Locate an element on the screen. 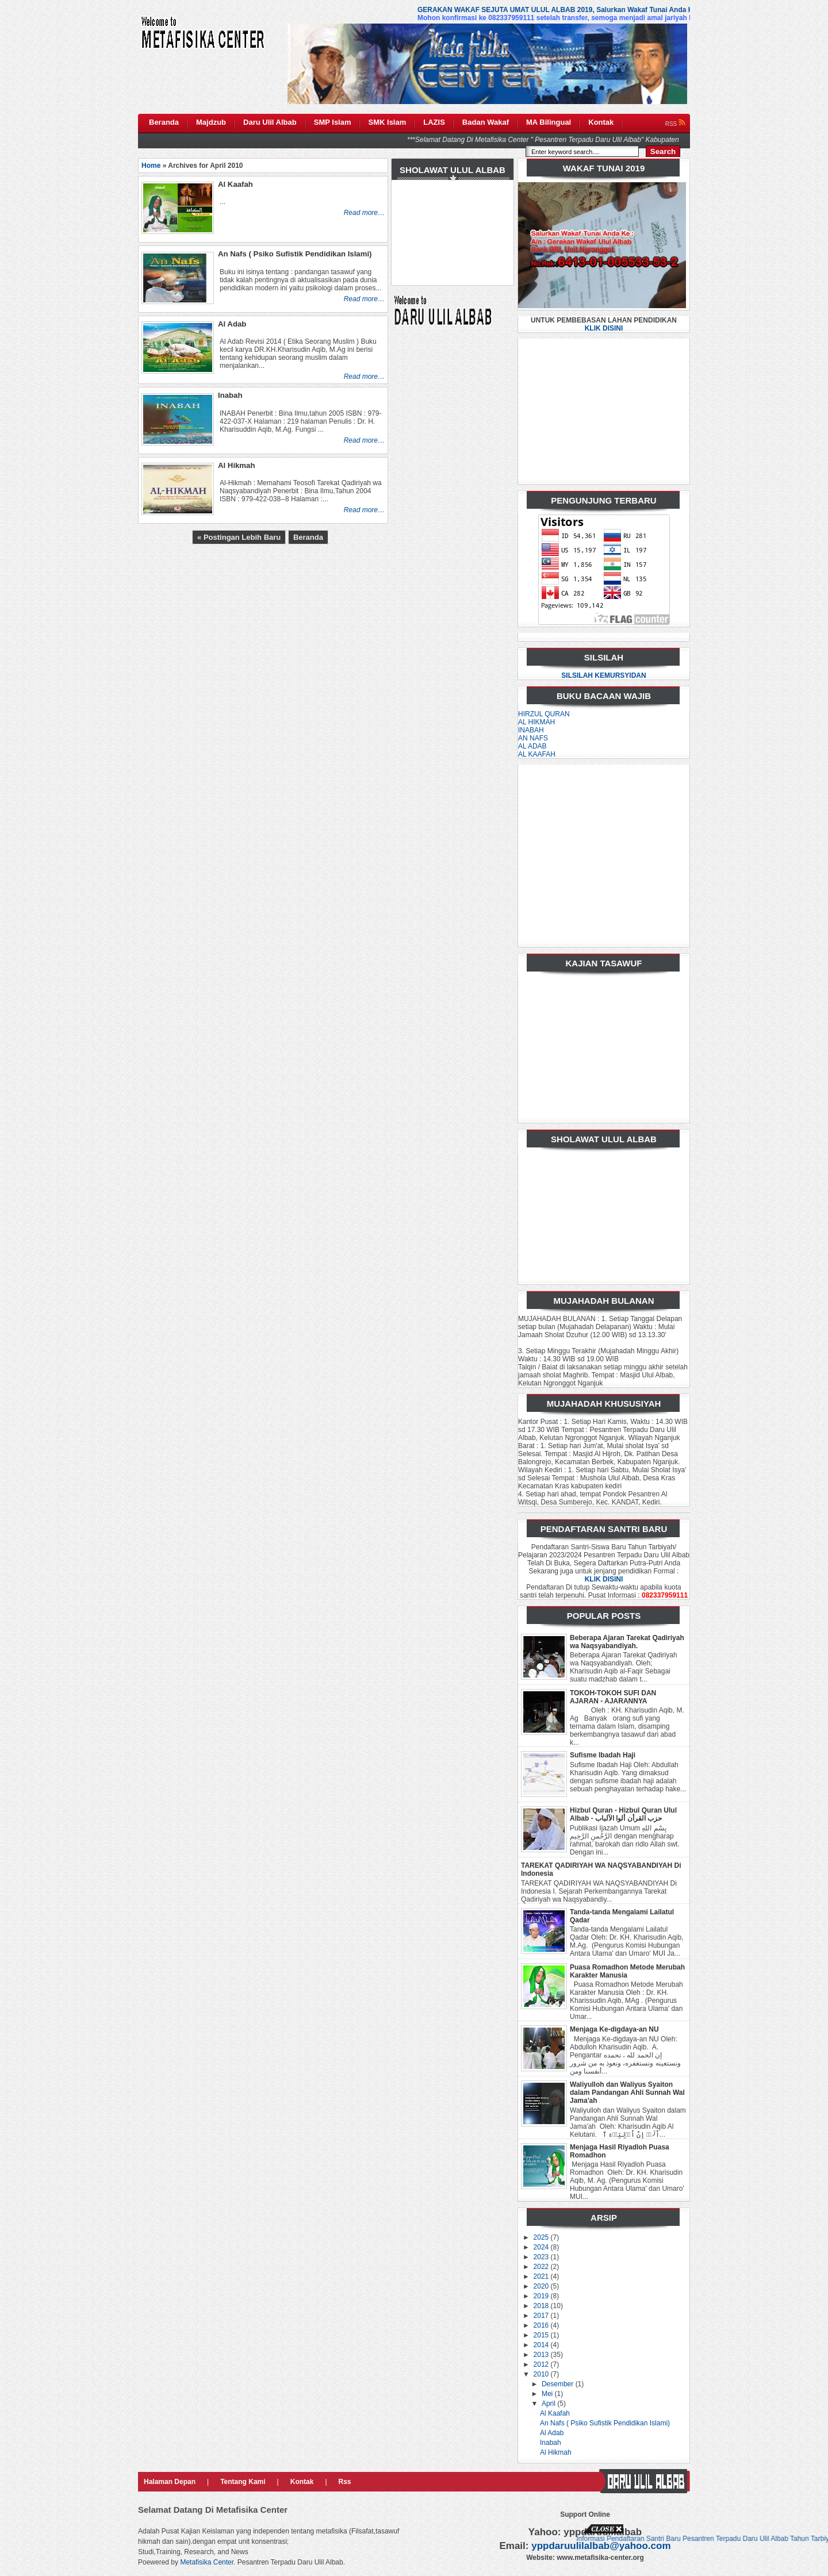  2023 is located at coordinates (542, 2257).